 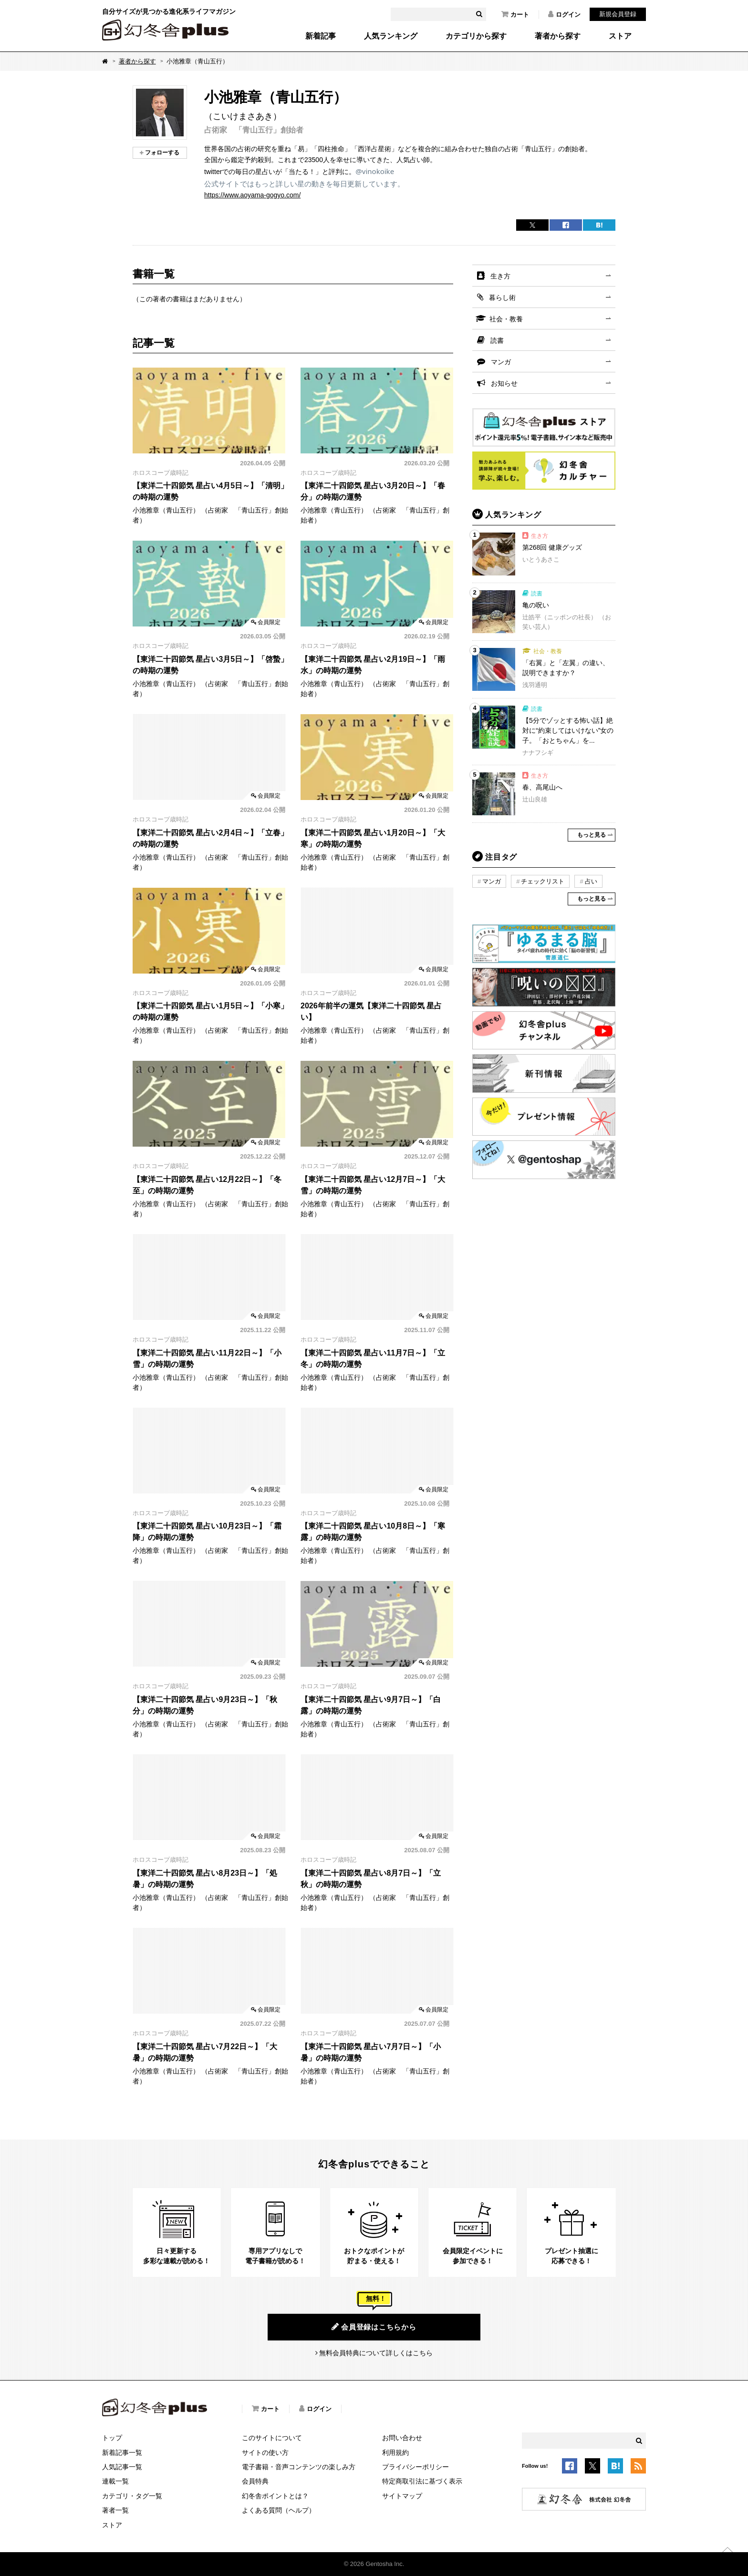 What do you see at coordinates (476, 36) in the screenshot?
I see `カテゴリから探す` at bounding box center [476, 36].